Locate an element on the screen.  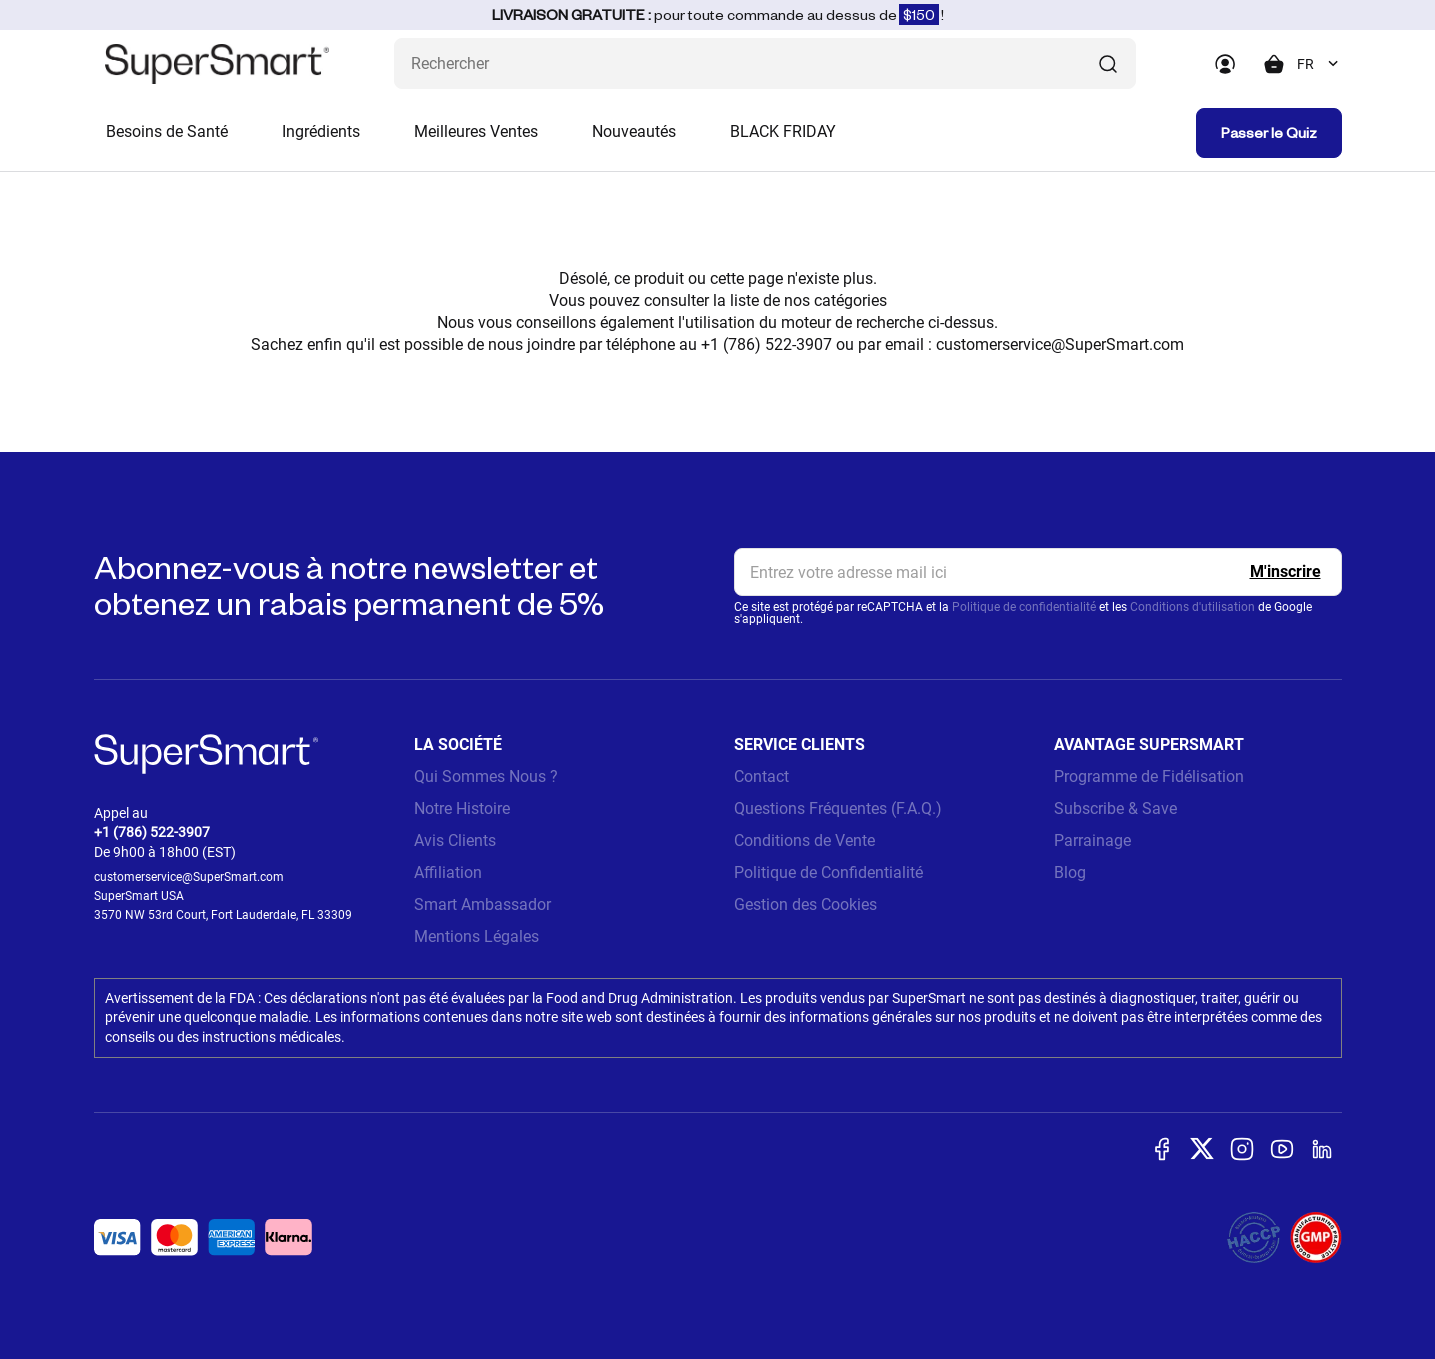
[email, Newsletter] is located at coordinates (1038, 572).